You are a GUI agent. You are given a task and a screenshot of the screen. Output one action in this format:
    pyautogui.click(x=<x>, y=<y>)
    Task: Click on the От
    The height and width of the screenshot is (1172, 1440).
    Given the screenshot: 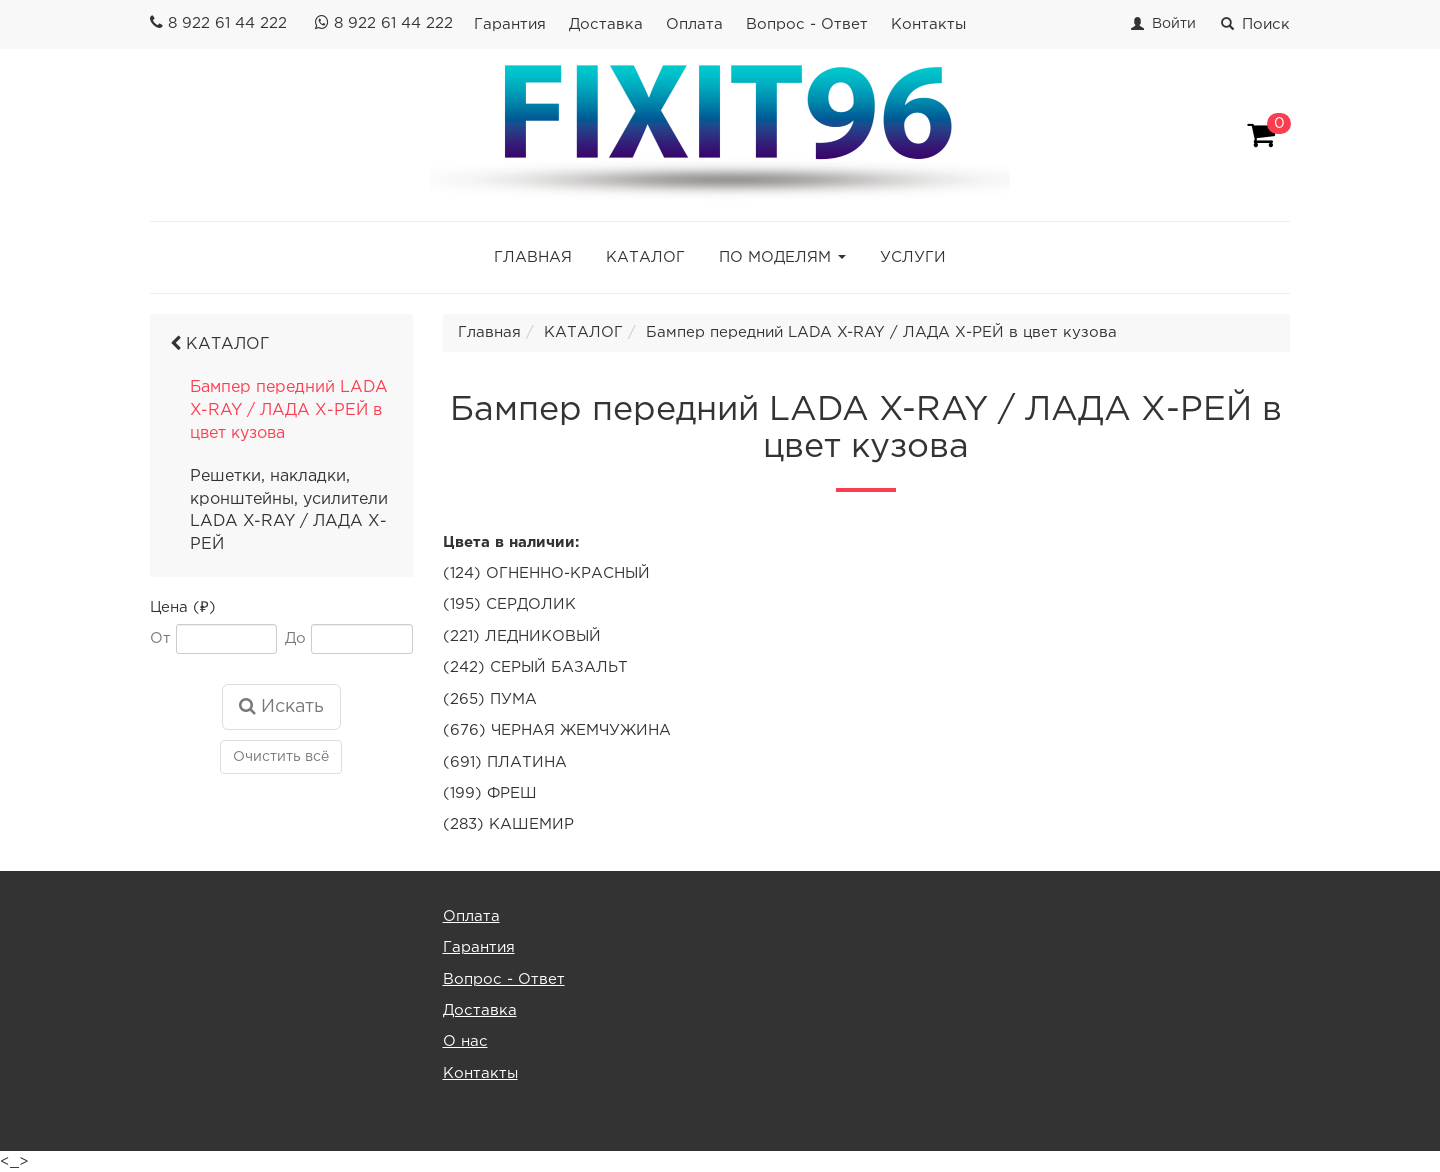 What is the action you would take?
    pyautogui.click(x=160, y=638)
    